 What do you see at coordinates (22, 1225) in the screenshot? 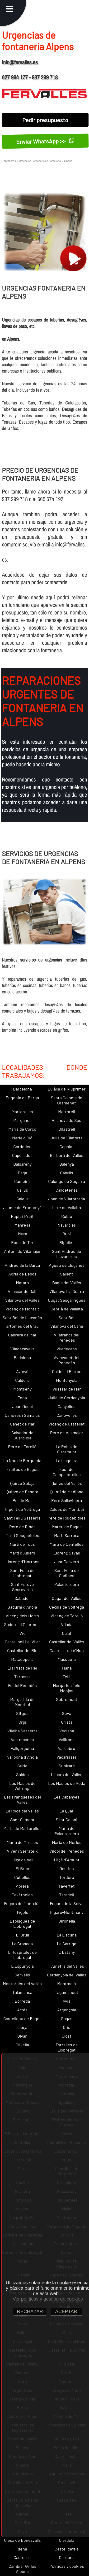
I see `Manresa` at bounding box center [22, 1225].